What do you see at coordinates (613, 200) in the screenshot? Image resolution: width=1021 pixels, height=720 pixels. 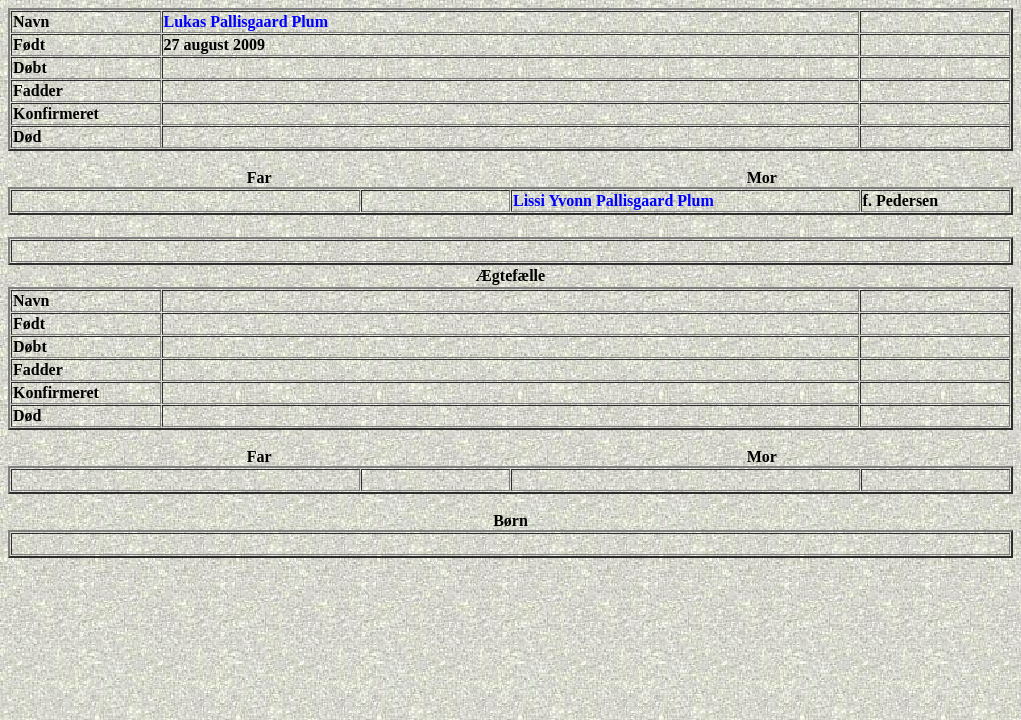 I see `Lissi Yvonn Pallisgaard Plum` at bounding box center [613, 200].